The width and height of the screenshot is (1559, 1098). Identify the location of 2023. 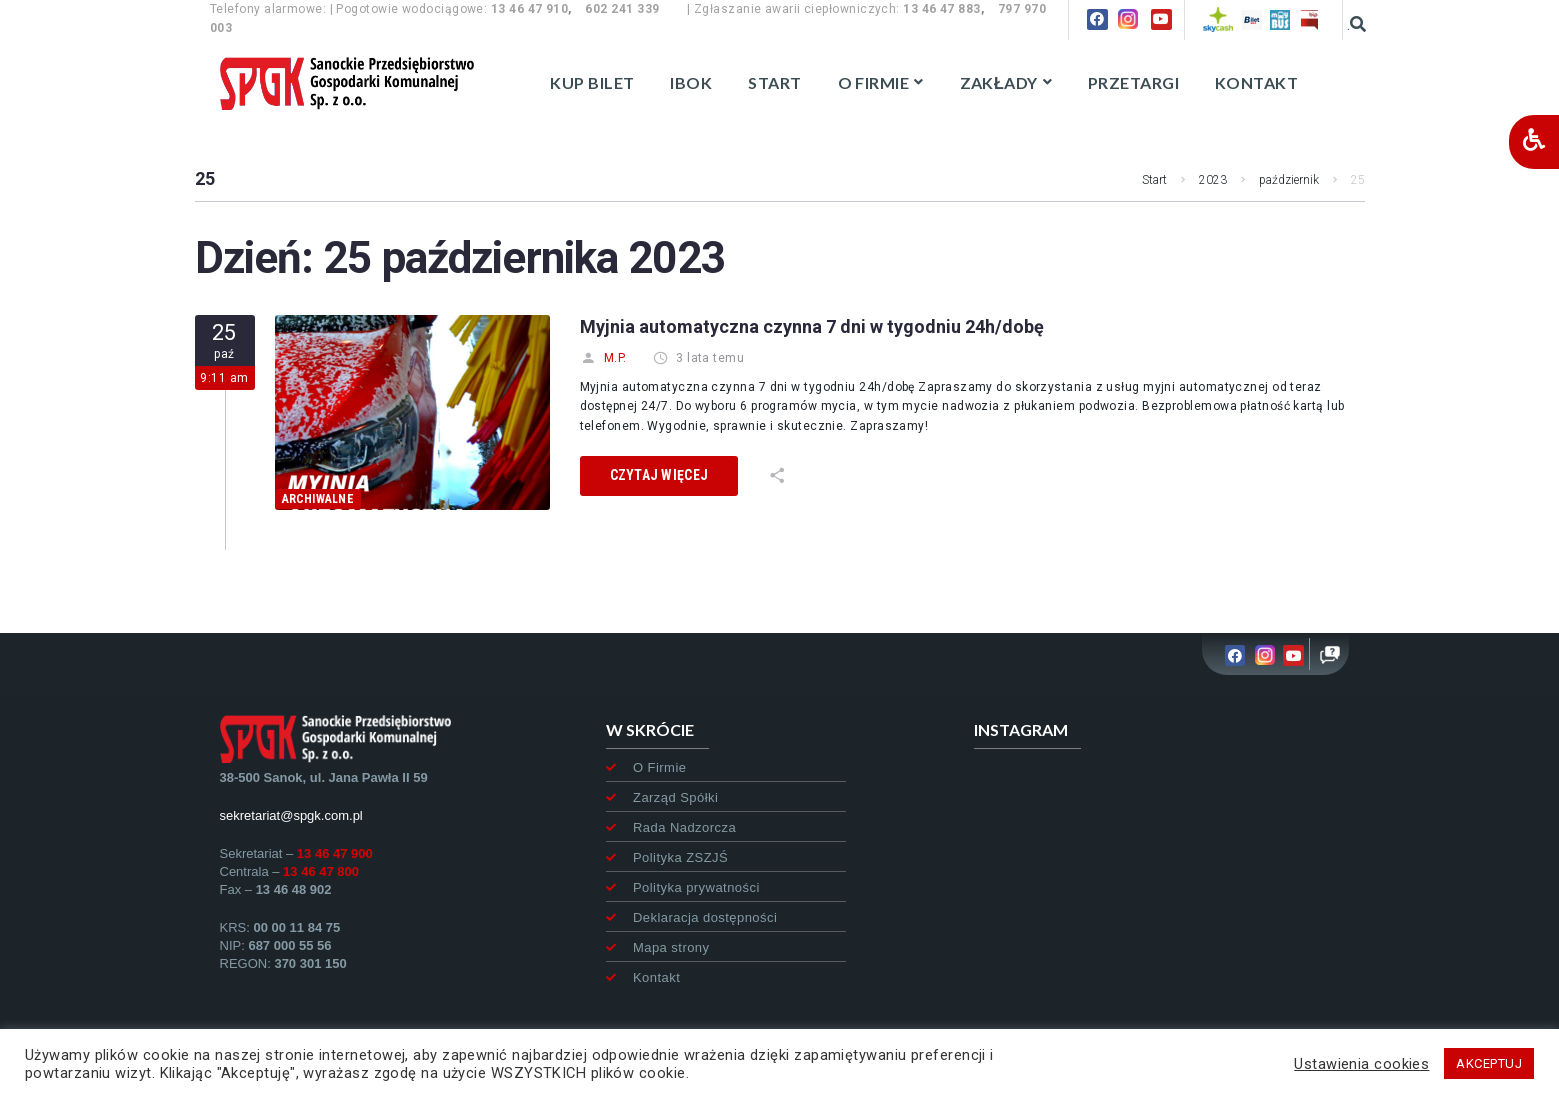
(1213, 180).